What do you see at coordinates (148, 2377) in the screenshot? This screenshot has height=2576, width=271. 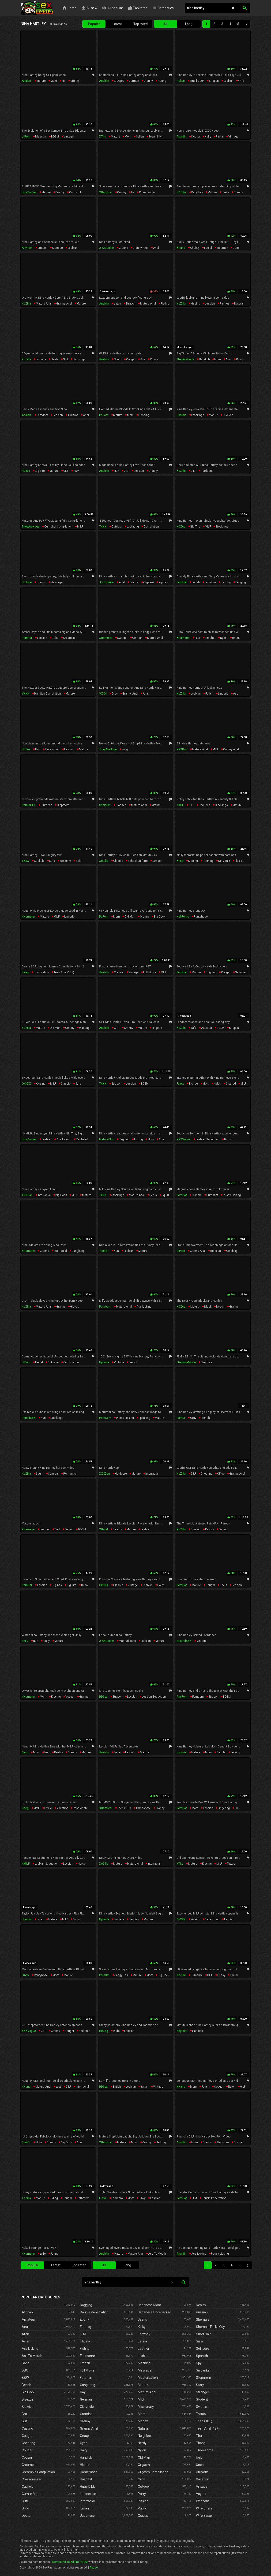 I see `Masturbation` at bounding box center [148, 2377].